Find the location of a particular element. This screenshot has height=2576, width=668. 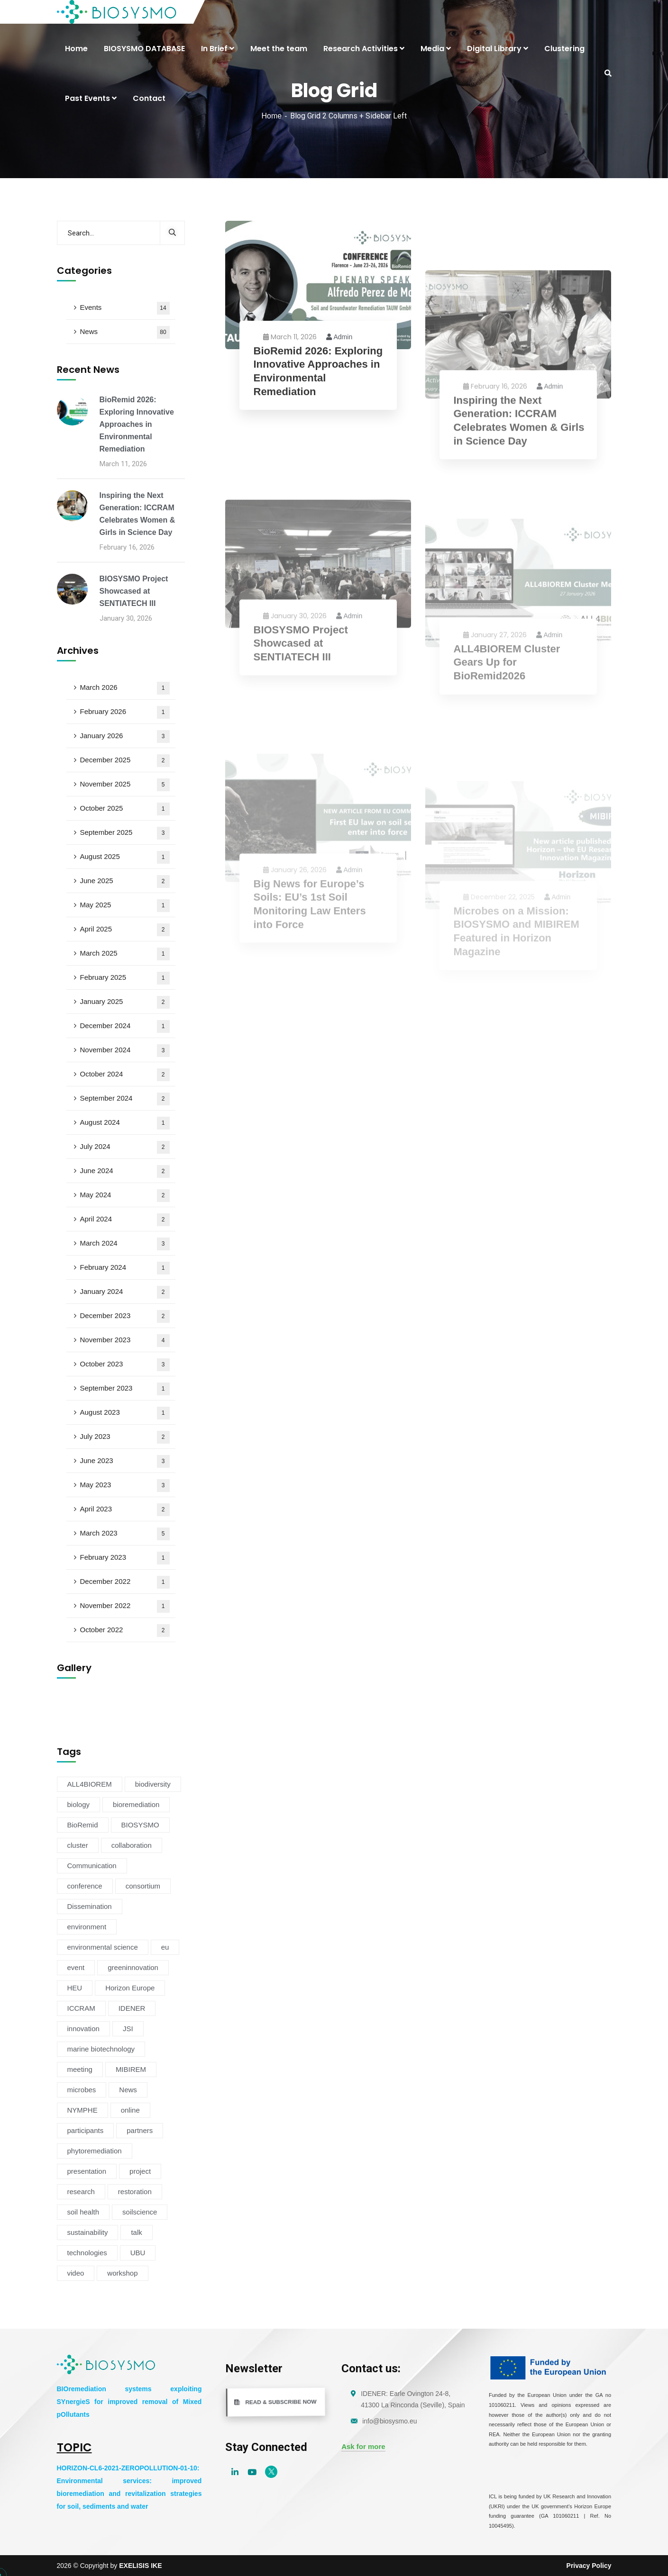

March 2025 is located at coordinates (125, 954).